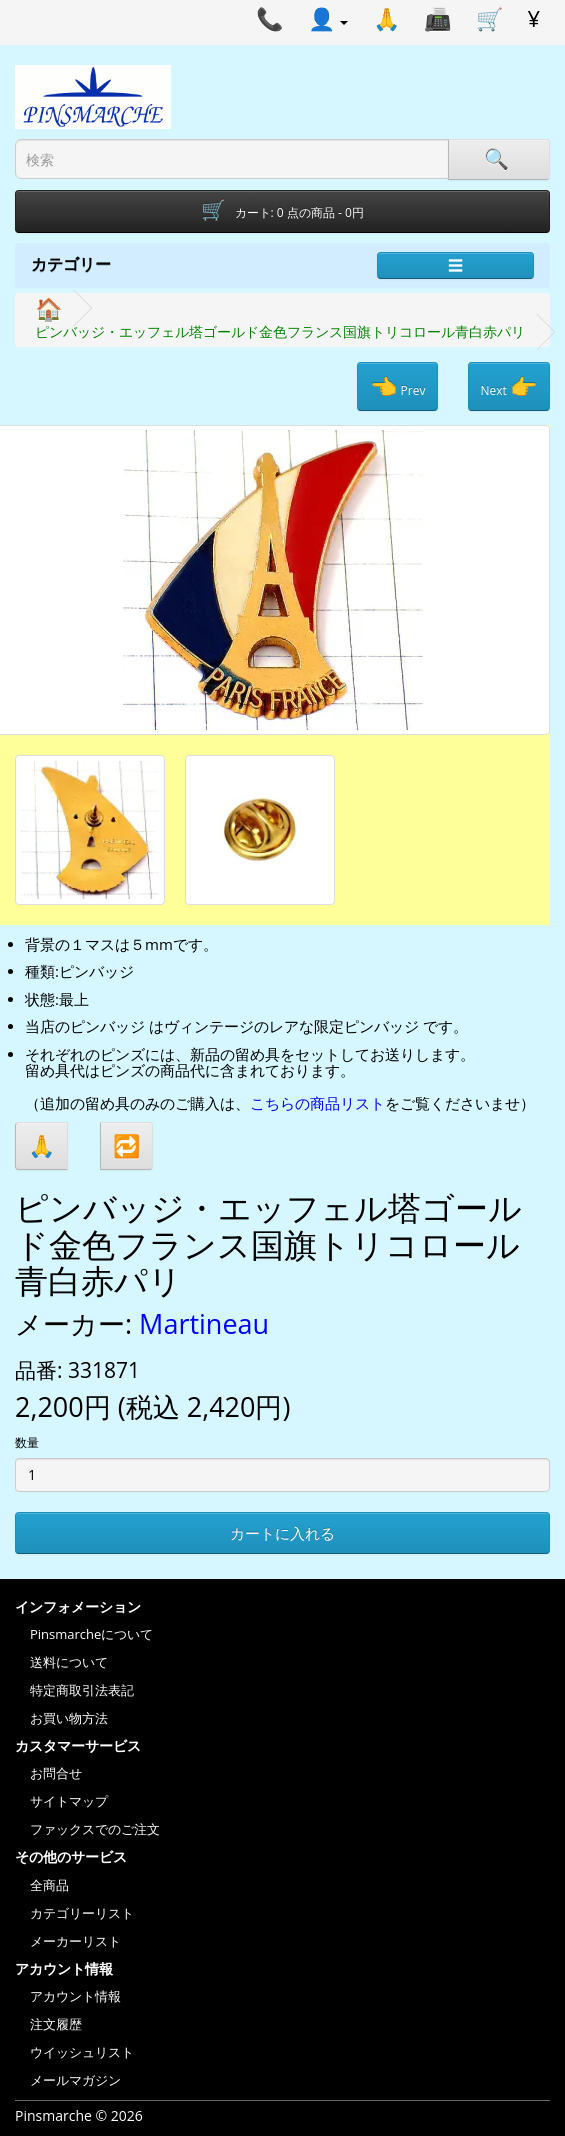  What do you see at coordinates (75, 1941) in the screenshot?
I see `メーカーリスト` at bounding box center [75, 1941].